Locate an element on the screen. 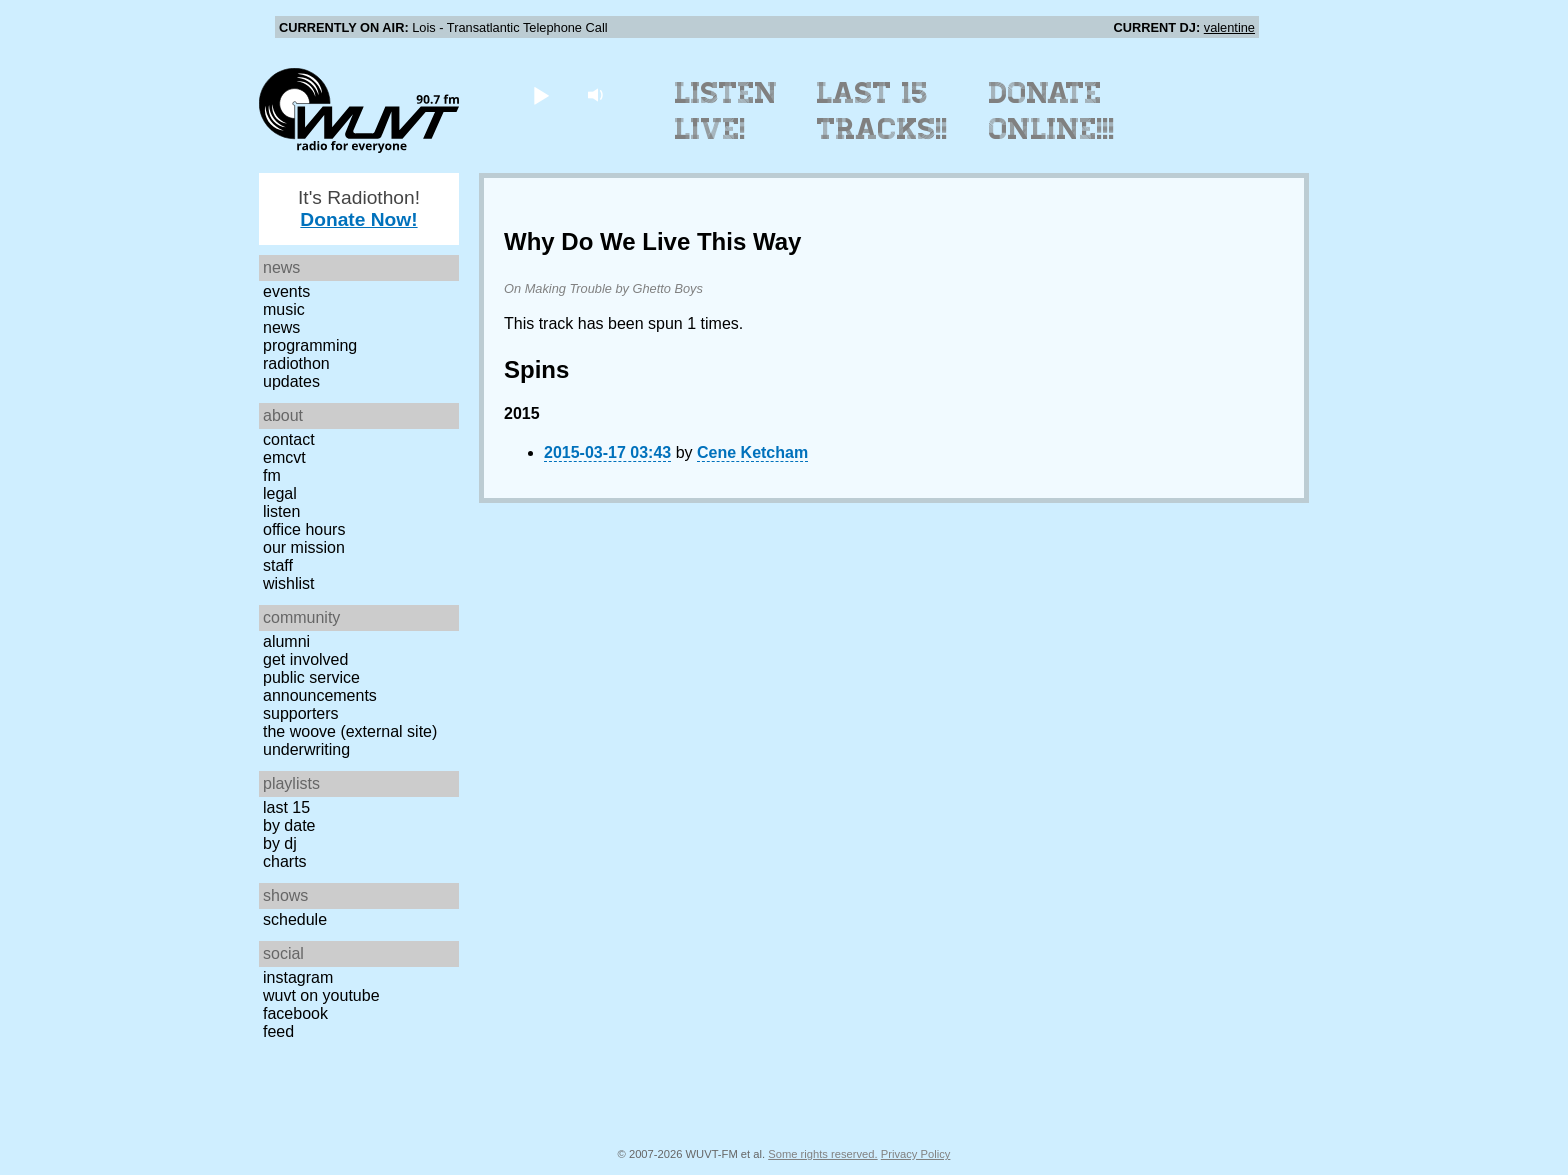 This screenshot has height=1175, width=1568. Feed is located at coordinates (278, 1031).